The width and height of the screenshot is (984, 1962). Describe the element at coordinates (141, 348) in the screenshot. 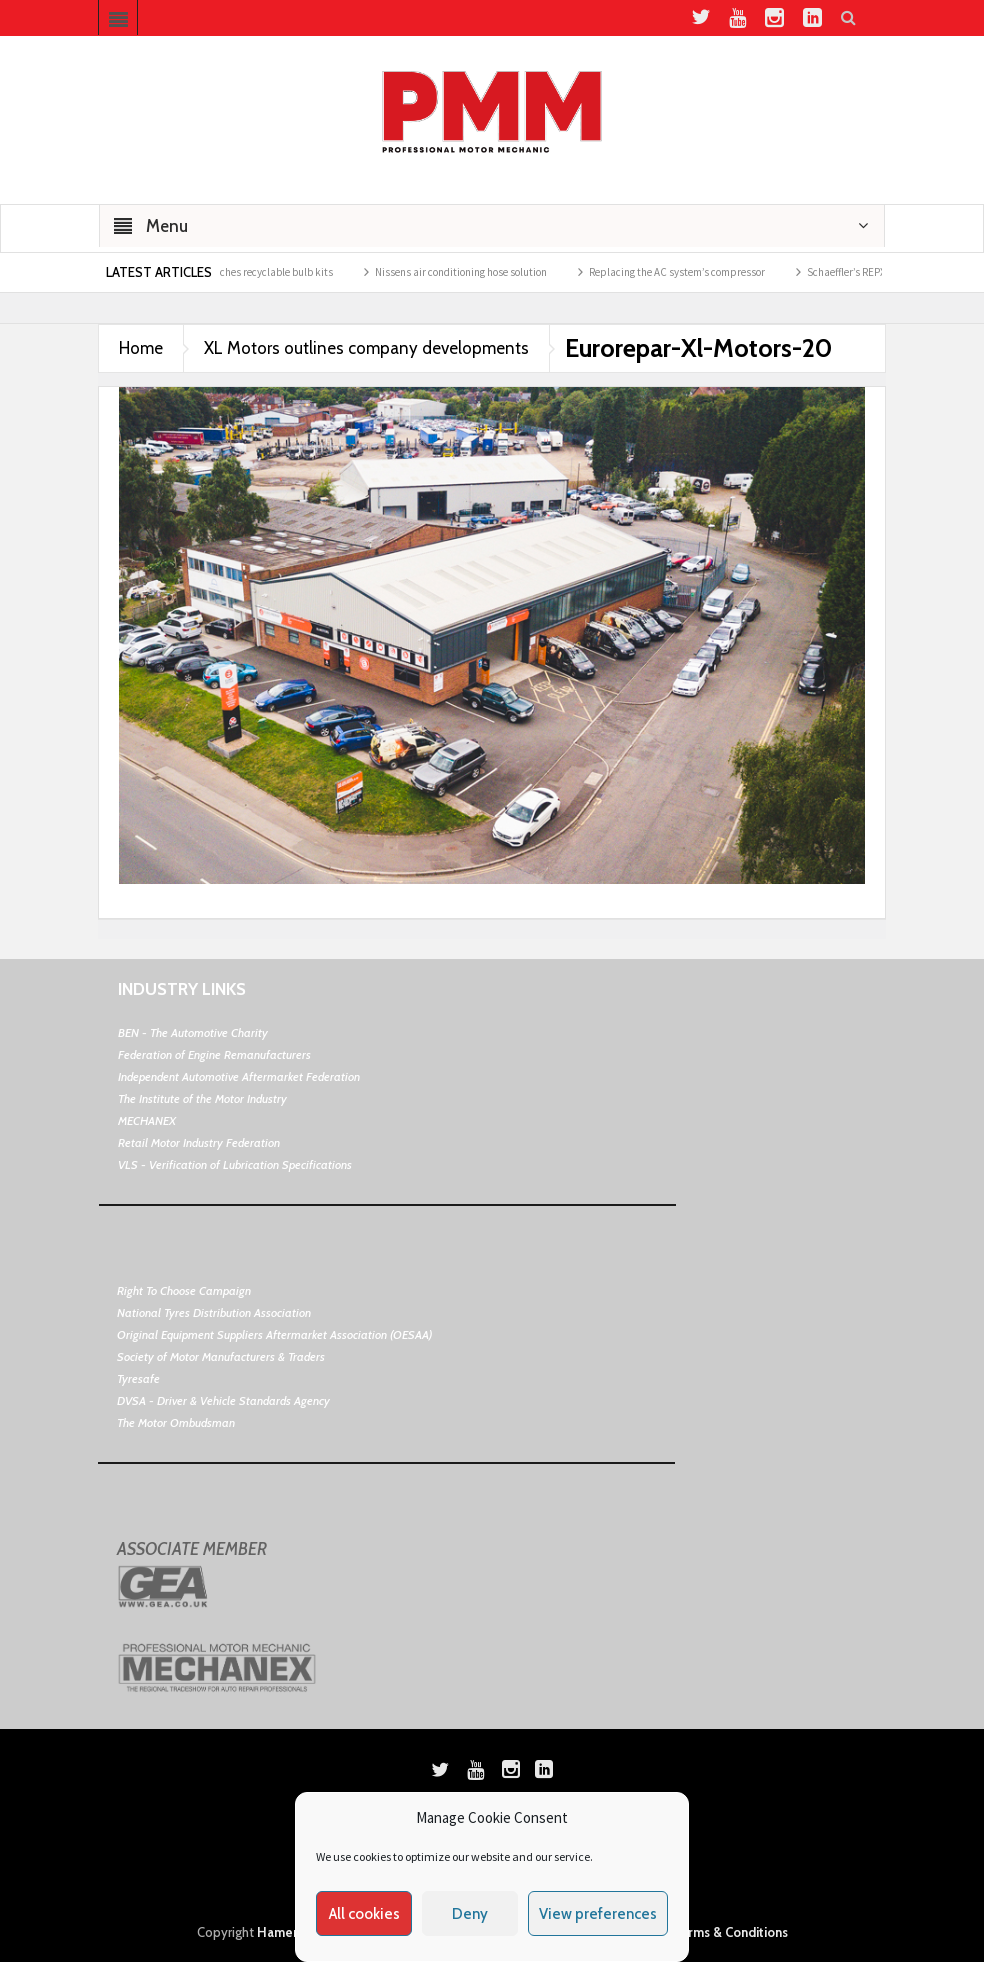

I see `Home` at that location.